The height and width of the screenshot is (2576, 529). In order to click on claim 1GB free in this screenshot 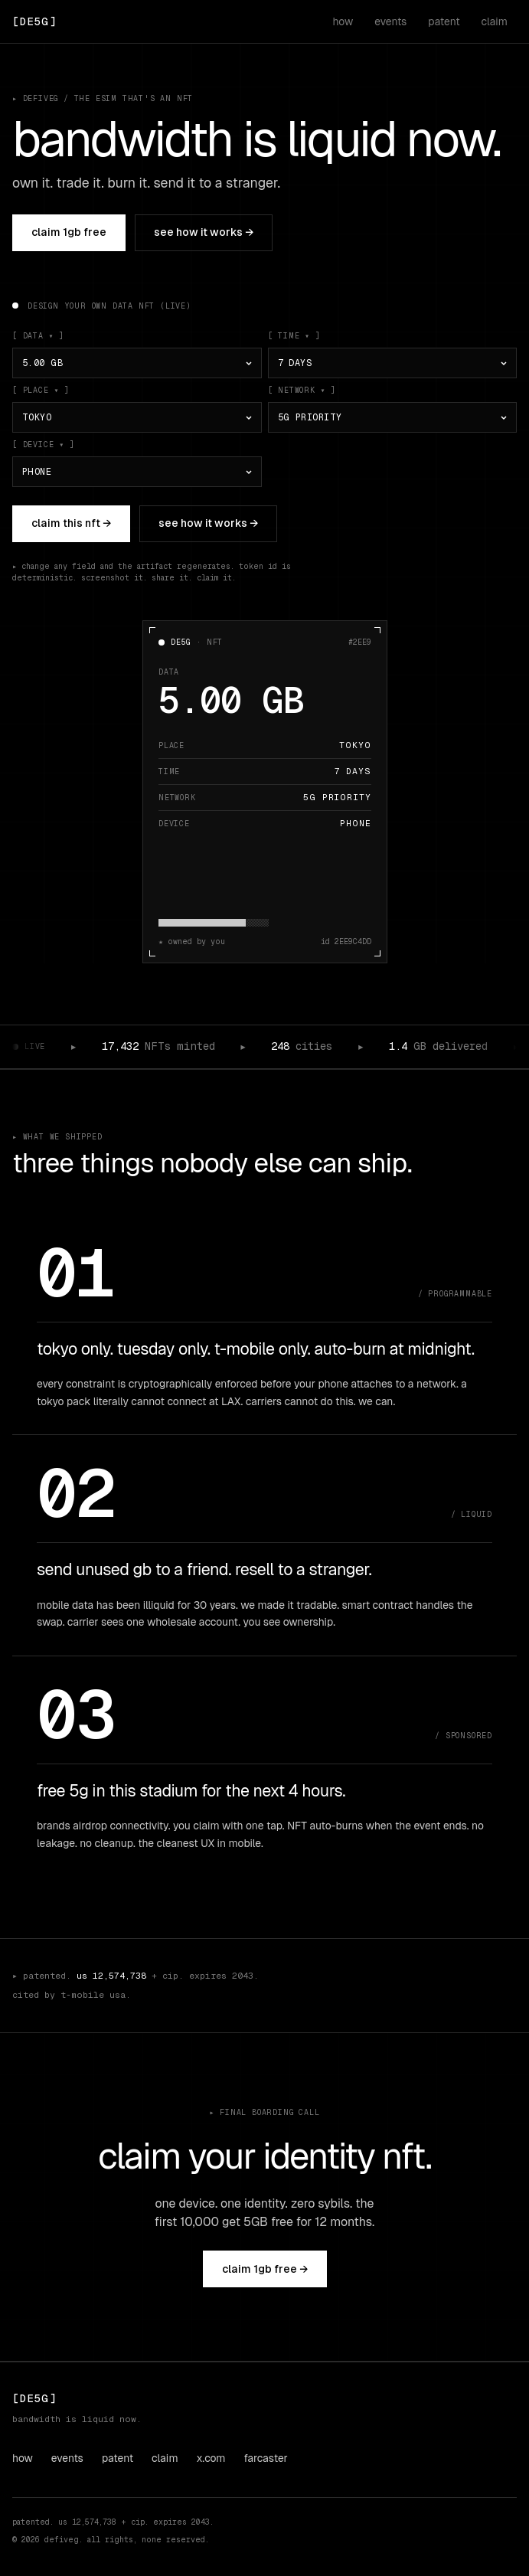, I will do `click(68, 232)`.